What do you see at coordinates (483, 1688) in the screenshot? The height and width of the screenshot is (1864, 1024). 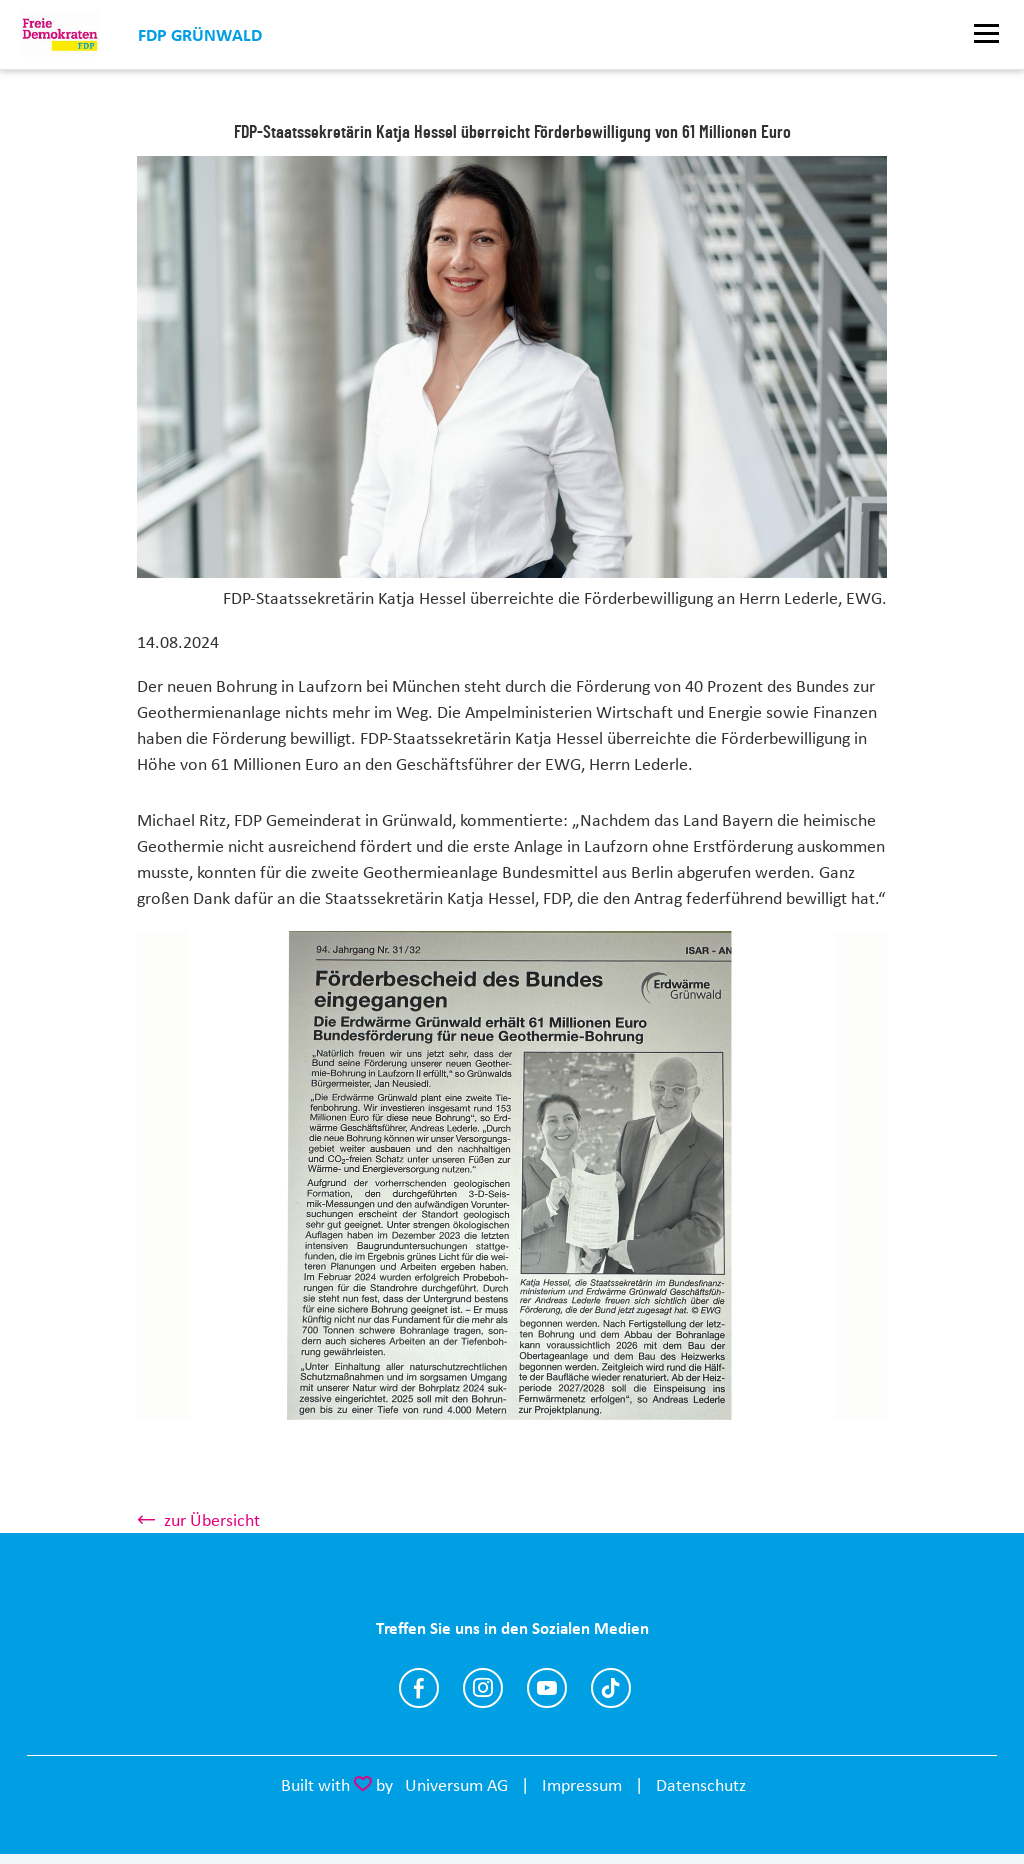 I see `https://www.instagram.com/fdpgruenwald/` at bounding box center [483, 1688].